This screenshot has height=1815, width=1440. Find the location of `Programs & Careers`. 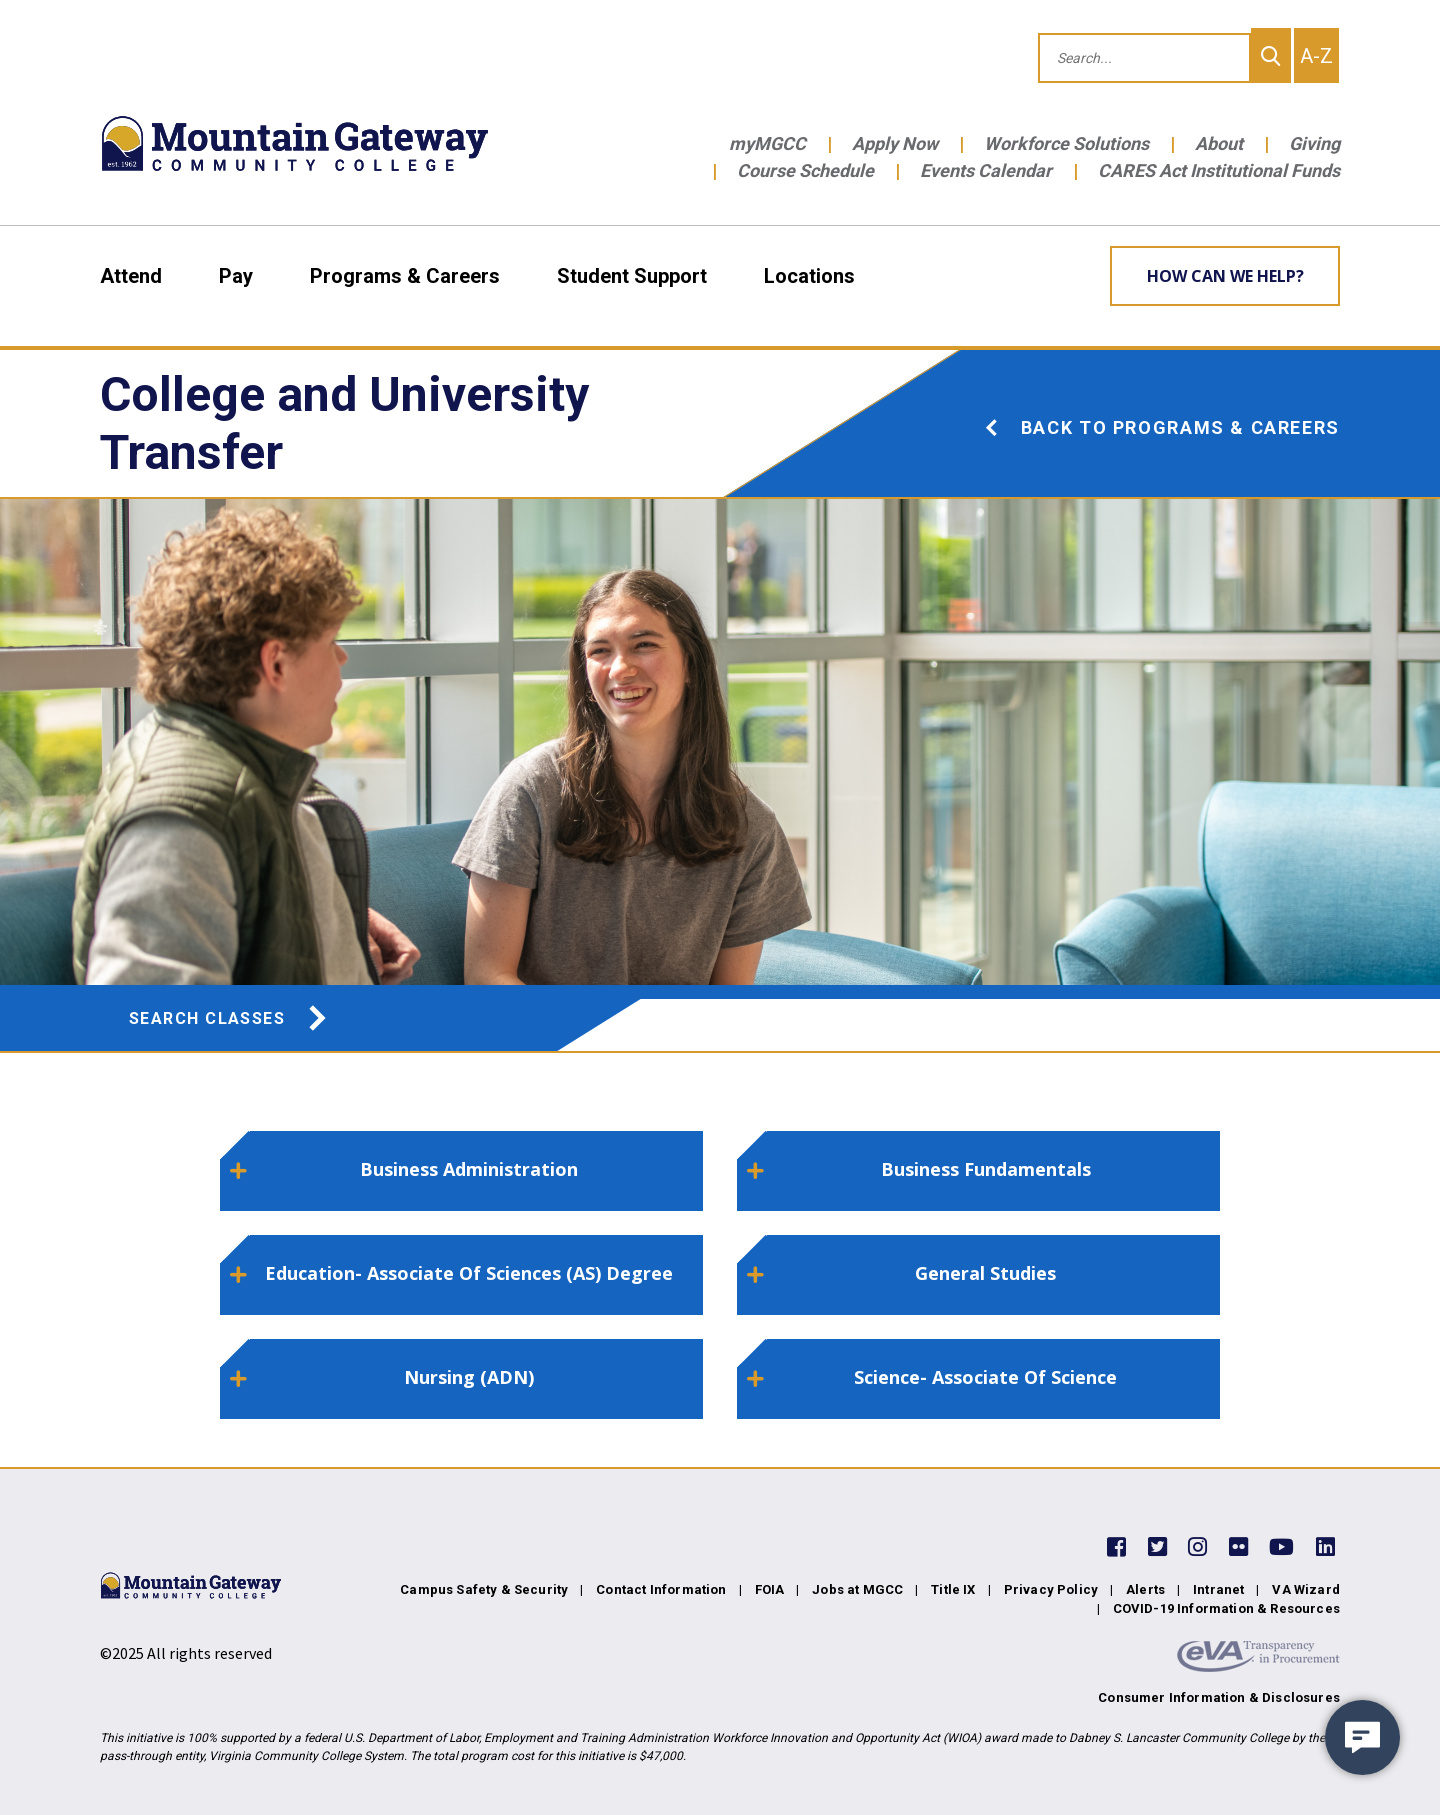

Programs & Careers is located at coordinates (405, 276).